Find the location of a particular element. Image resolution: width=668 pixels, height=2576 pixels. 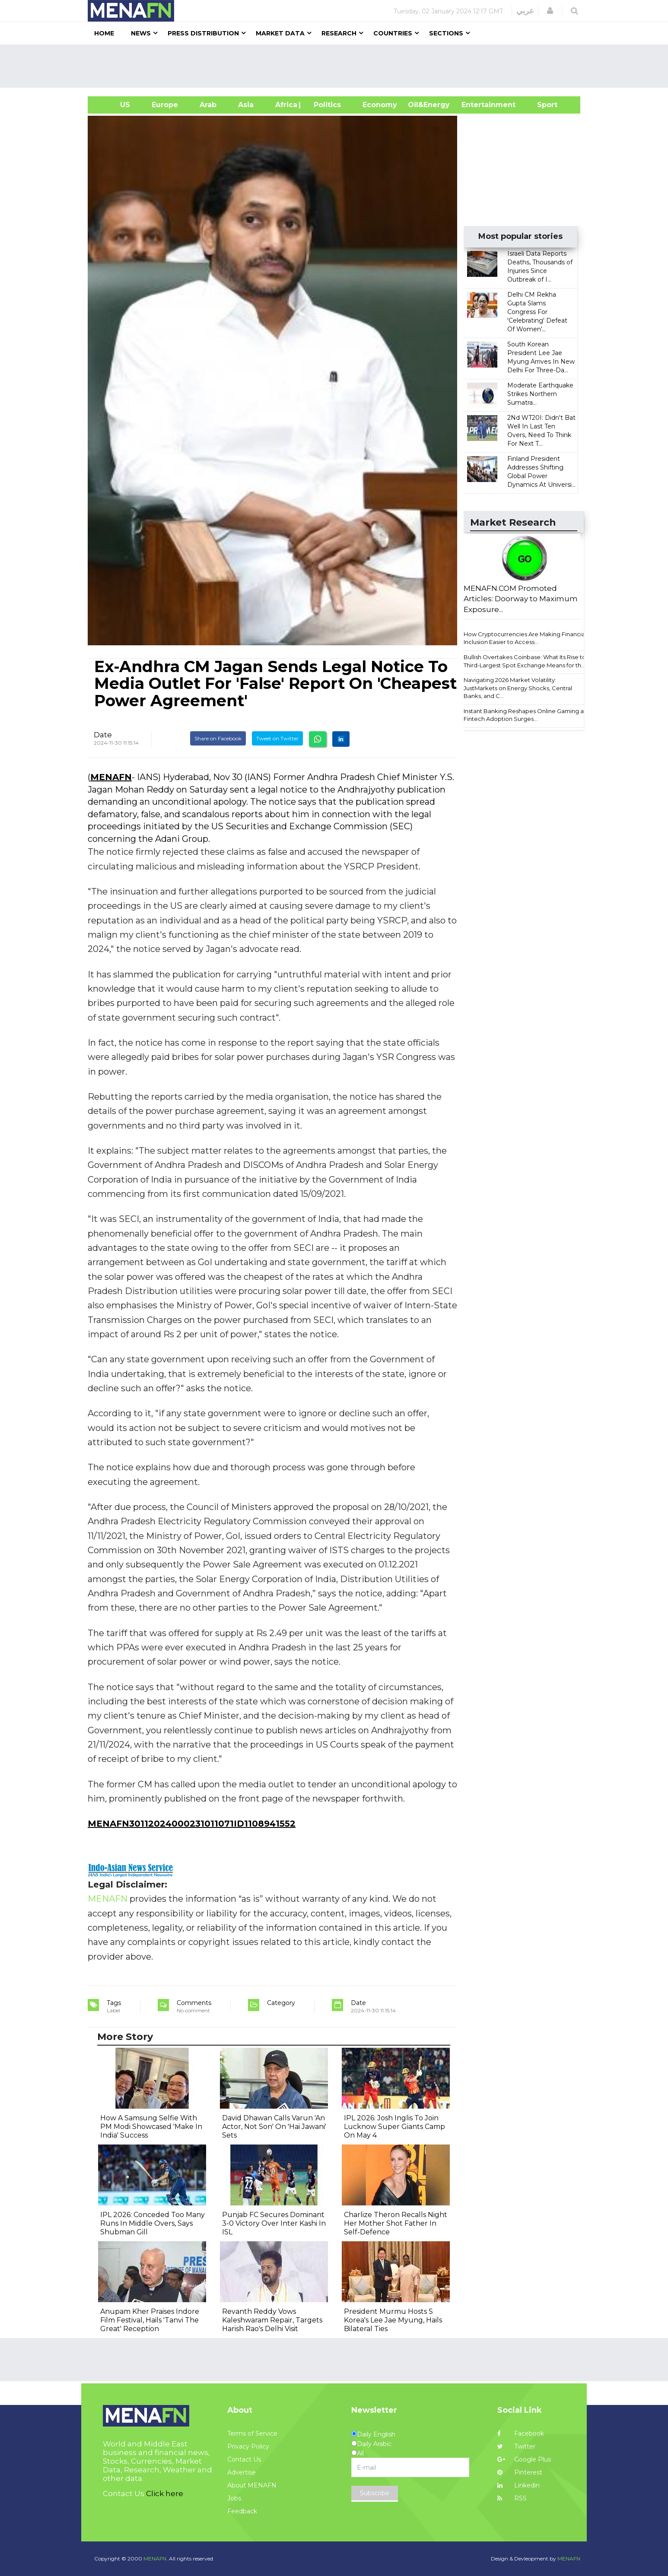

Terms of Service is located at coordinates (252, 2433).